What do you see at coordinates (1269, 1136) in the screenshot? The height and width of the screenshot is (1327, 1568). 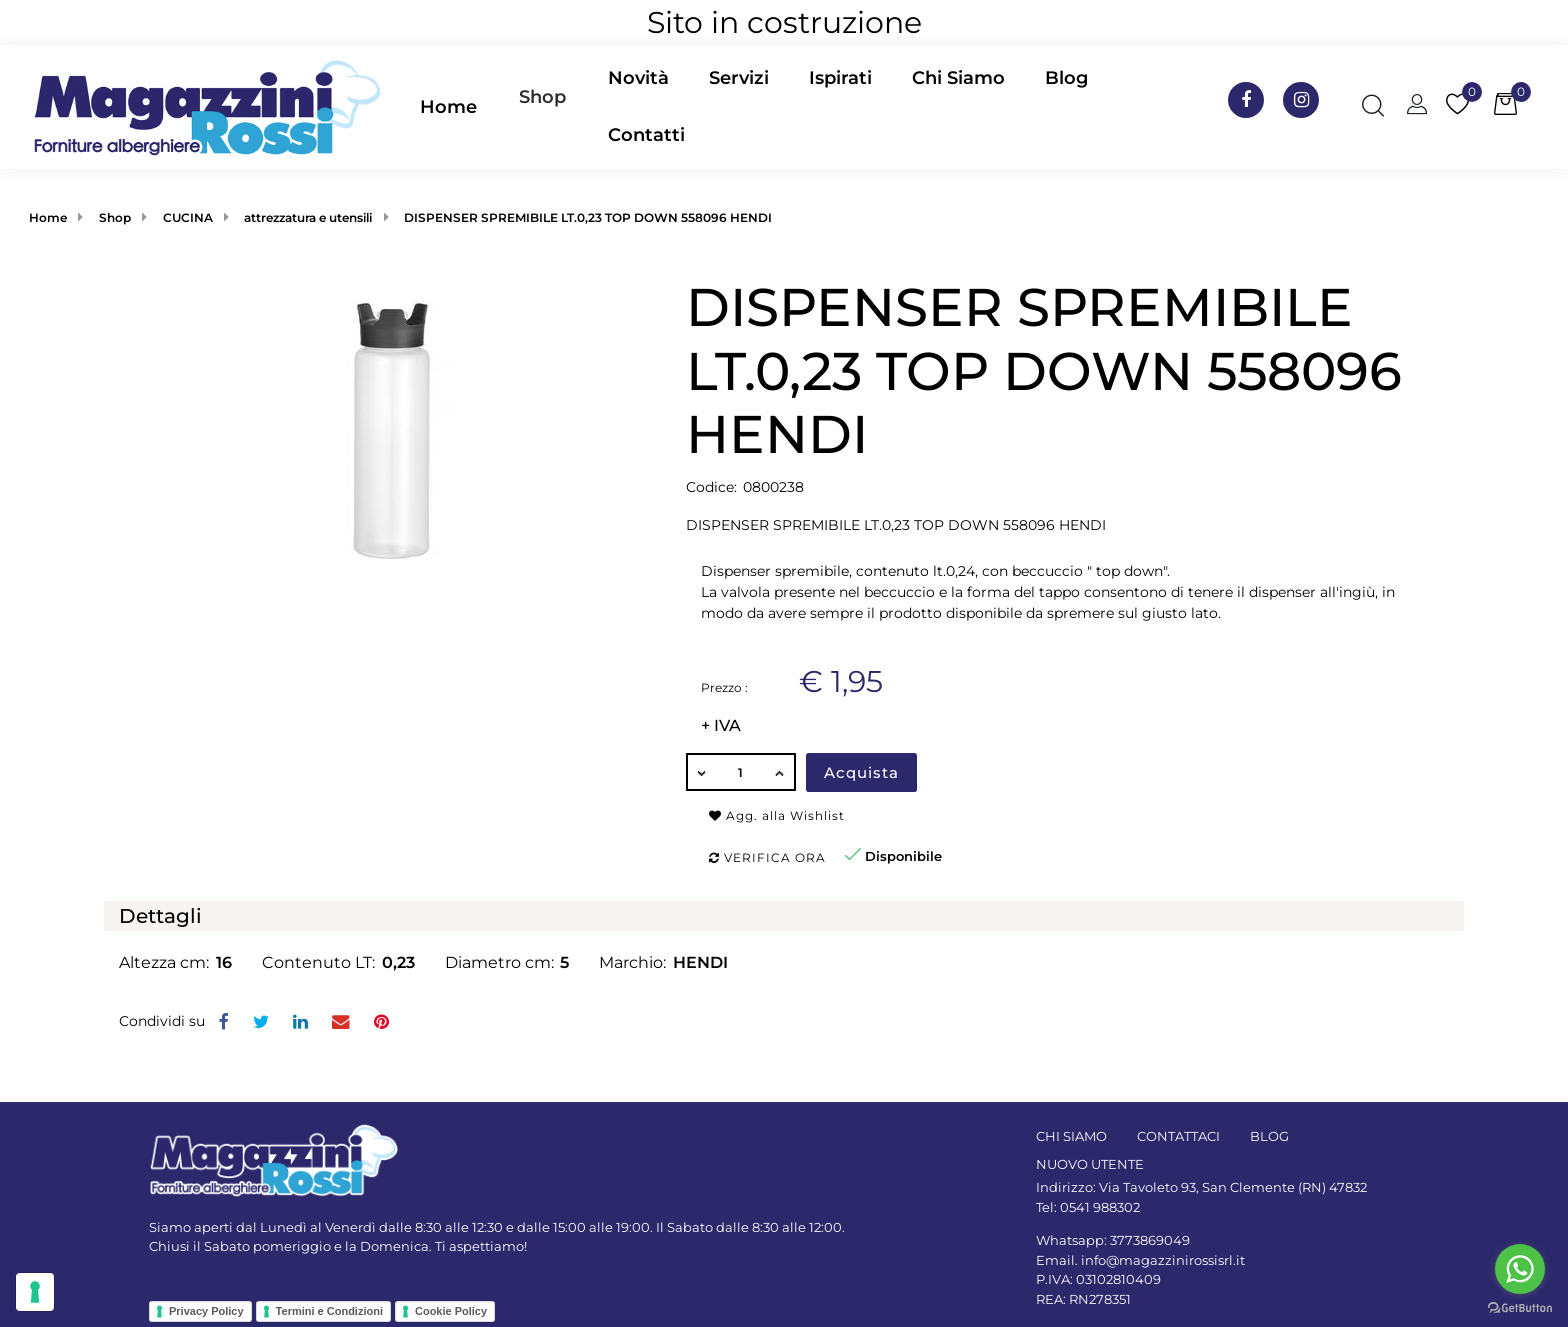 I see `BLOG [menuitem]` at bounding box center [1269, 1136].